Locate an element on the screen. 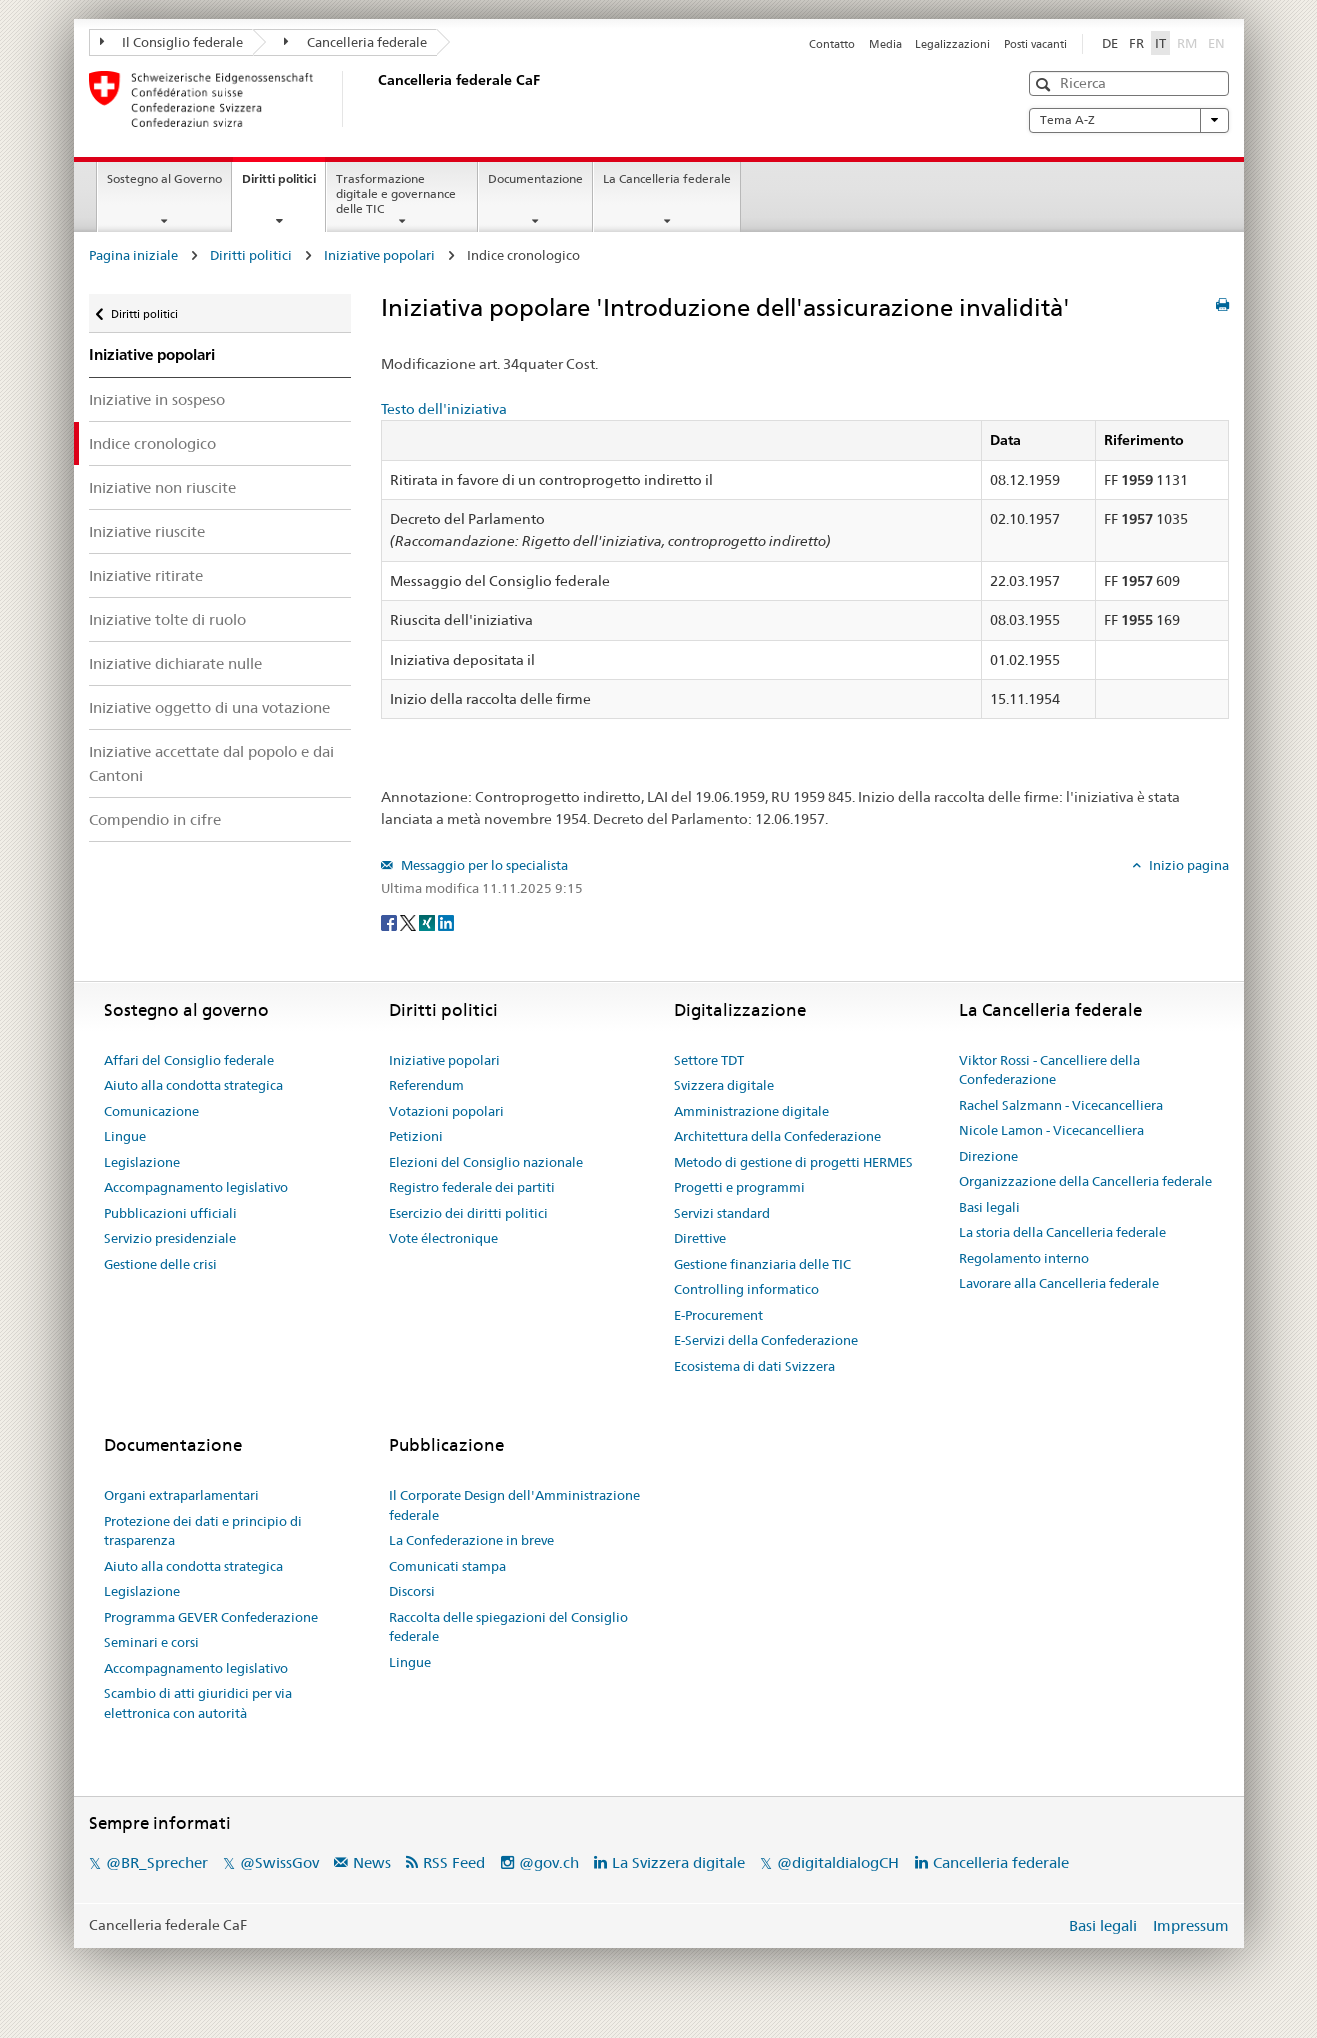 This screenshot has height=2038, width=1317. Il Corporate Design dell'Amministrazione federale is located at coordinates (514, 1505).